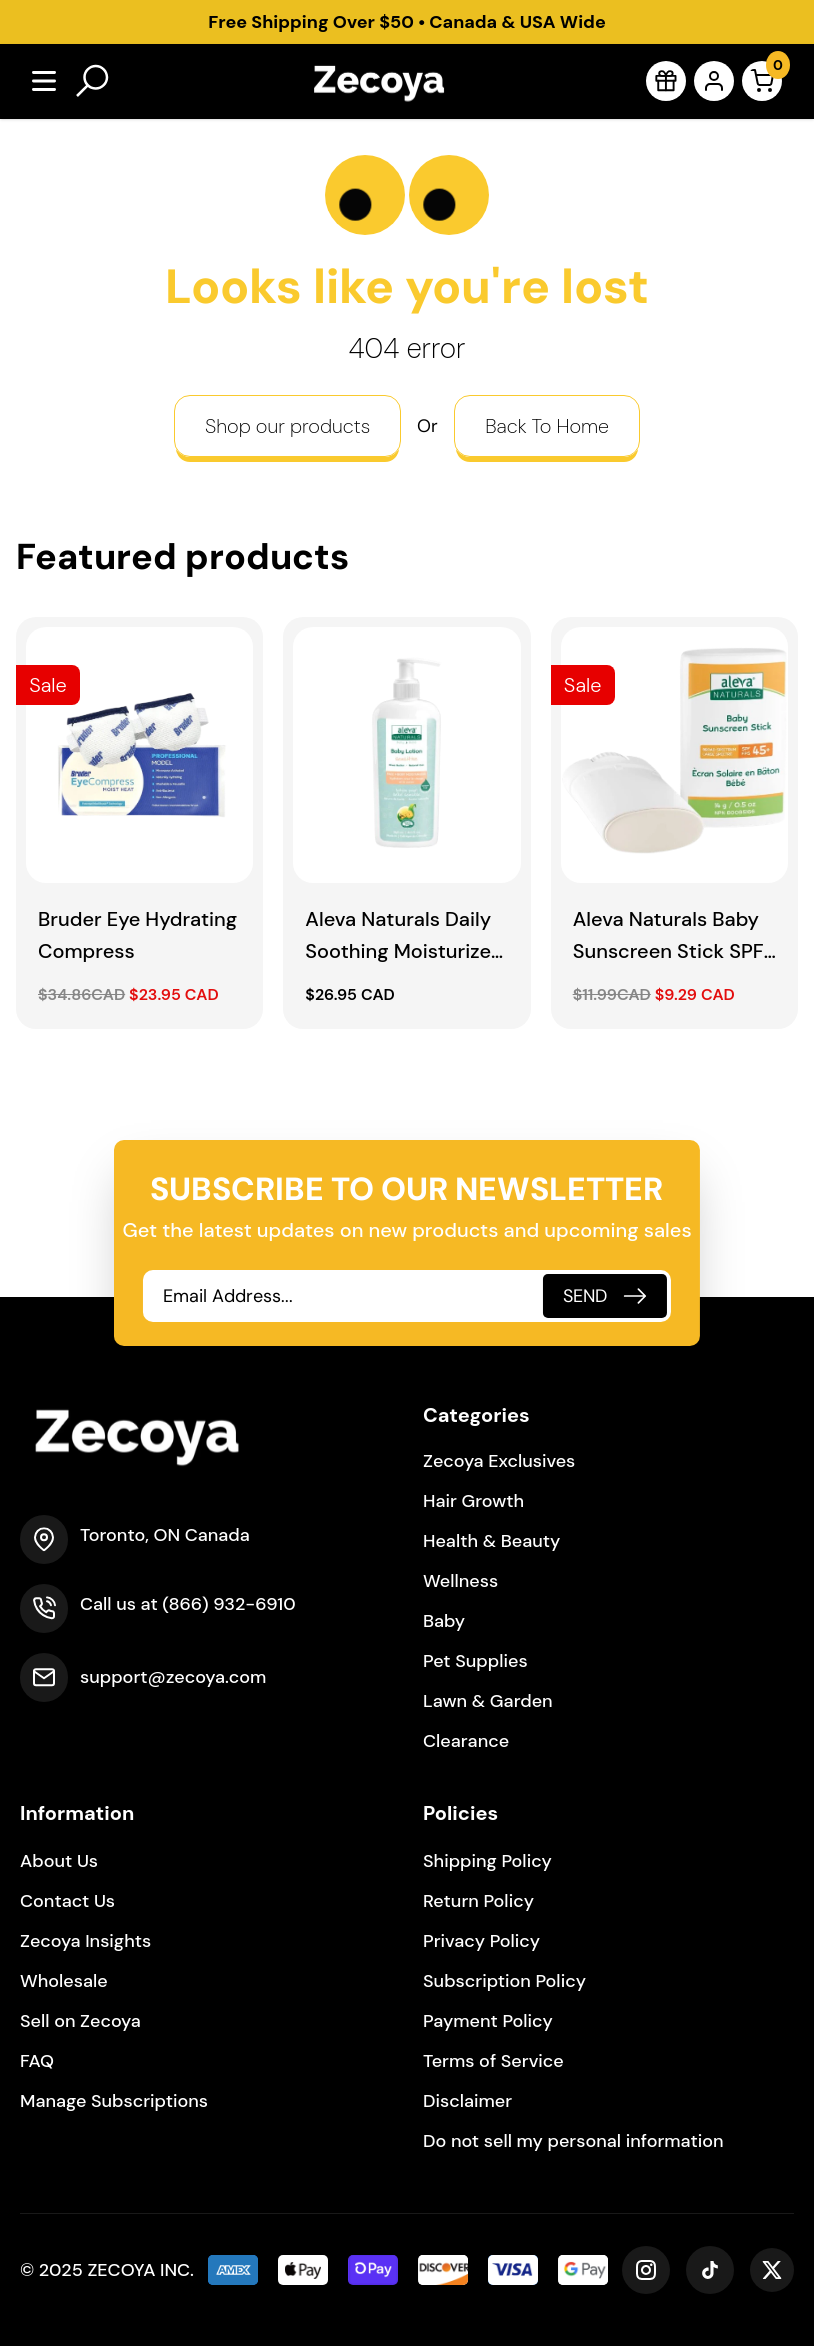 This screenshot has width=814, height=2346. What do you see at coordinates (173, 1677) in the screenshot?
I see `support@zecoya.com` at bounding box center [173, 1677].